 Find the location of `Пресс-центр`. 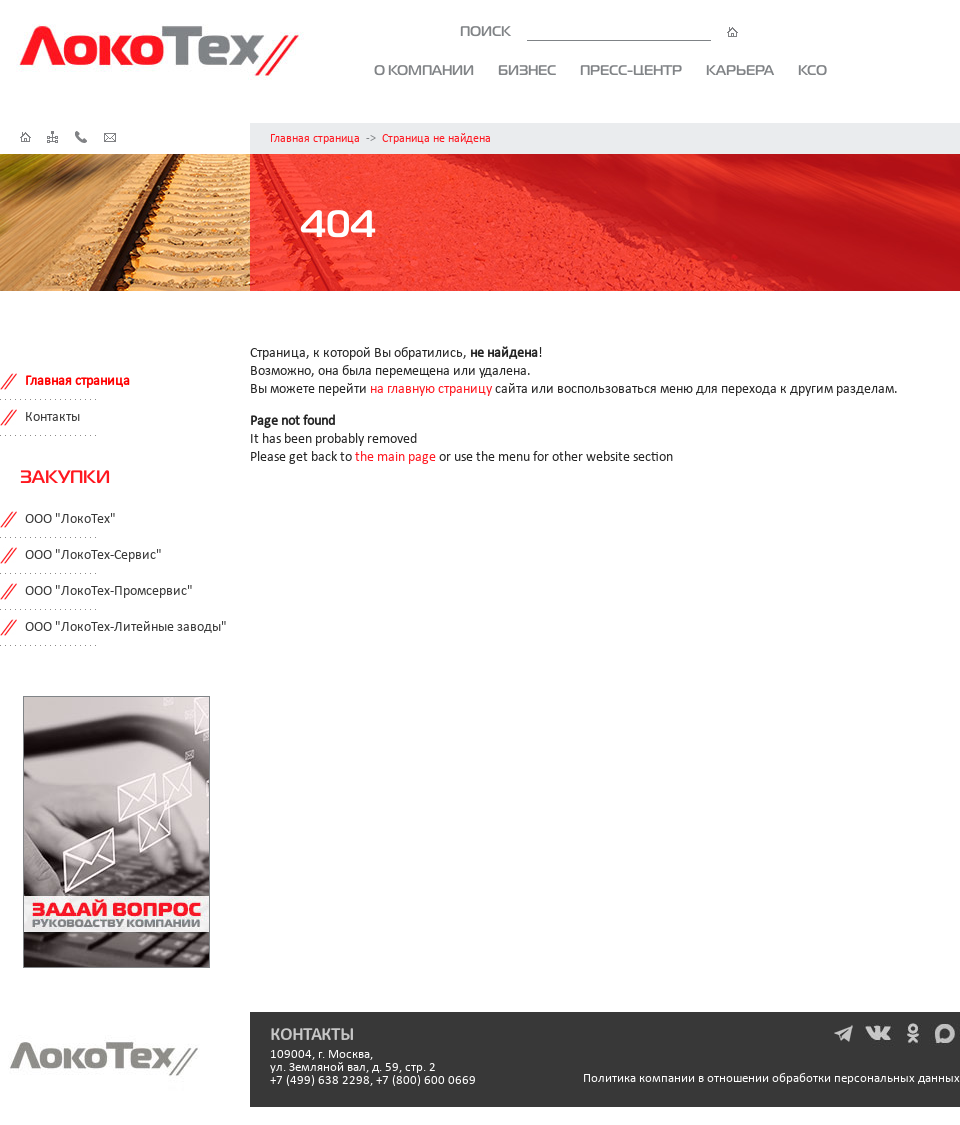

Пресс-центр is located at coordinates (631, 70).